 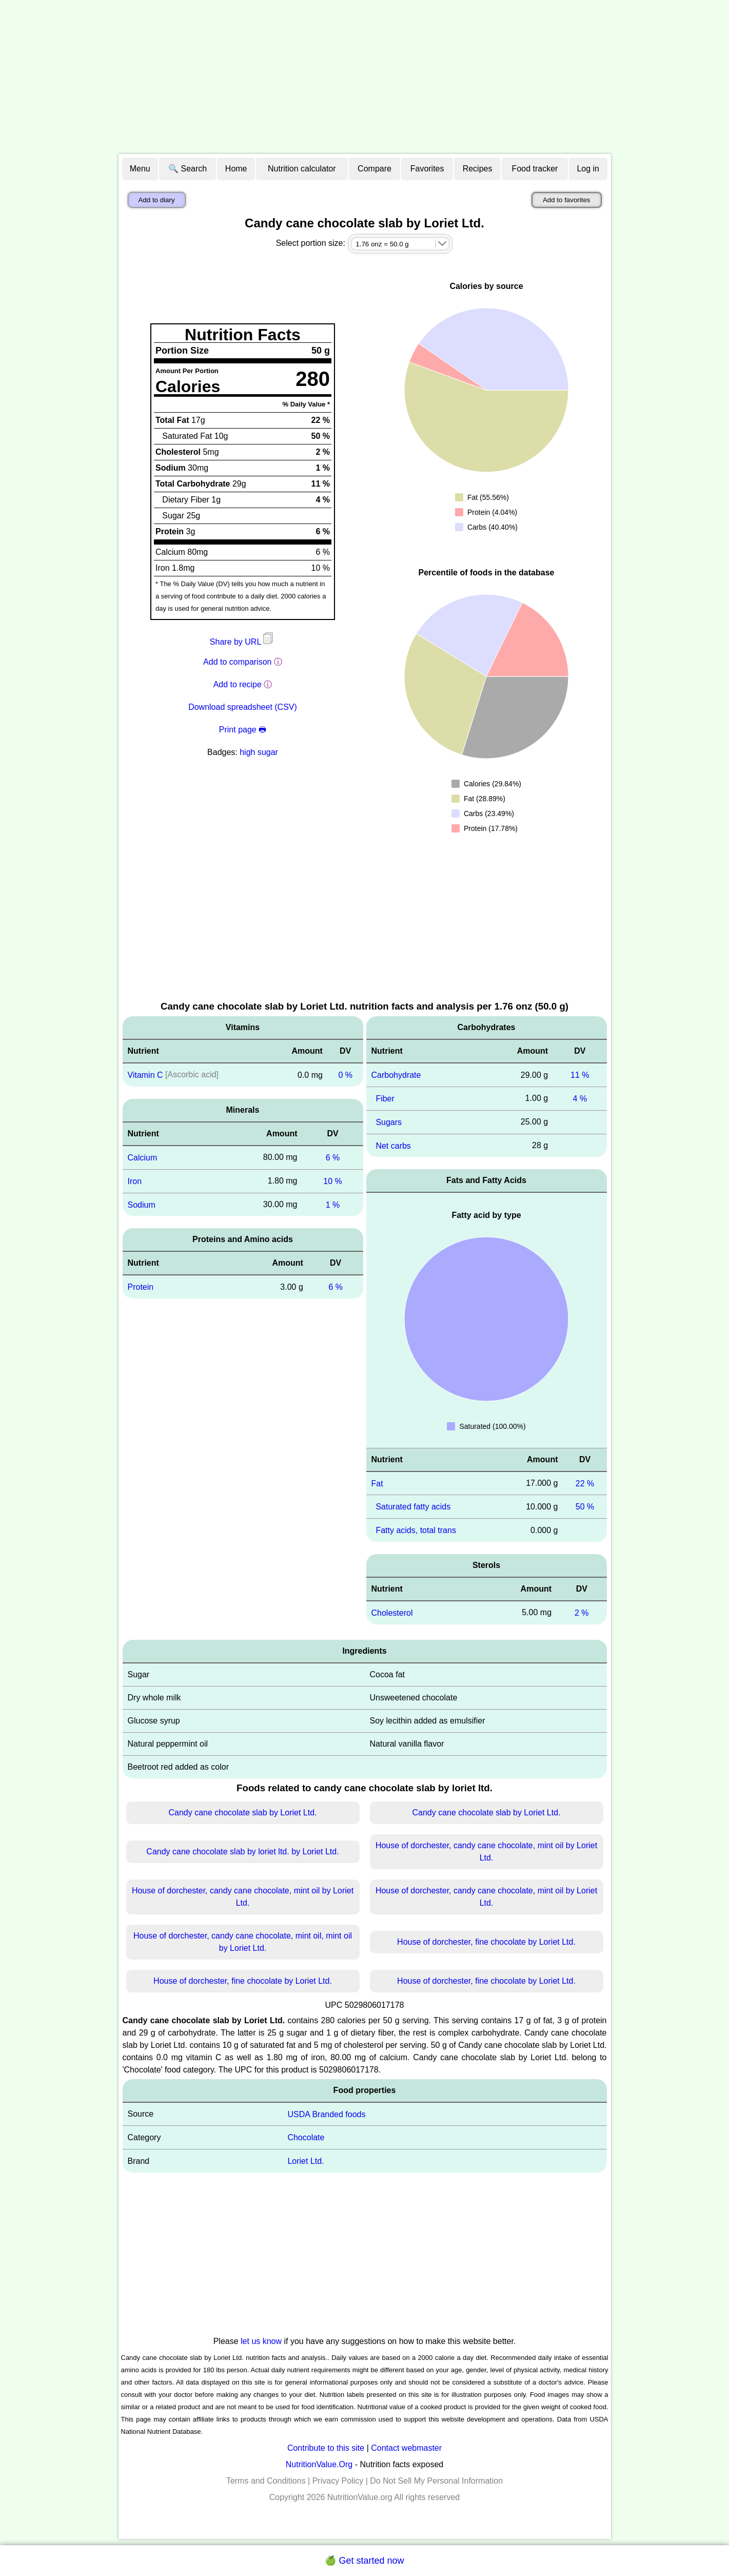 I want to click on Net carbs, so click(x=393, y=1145).